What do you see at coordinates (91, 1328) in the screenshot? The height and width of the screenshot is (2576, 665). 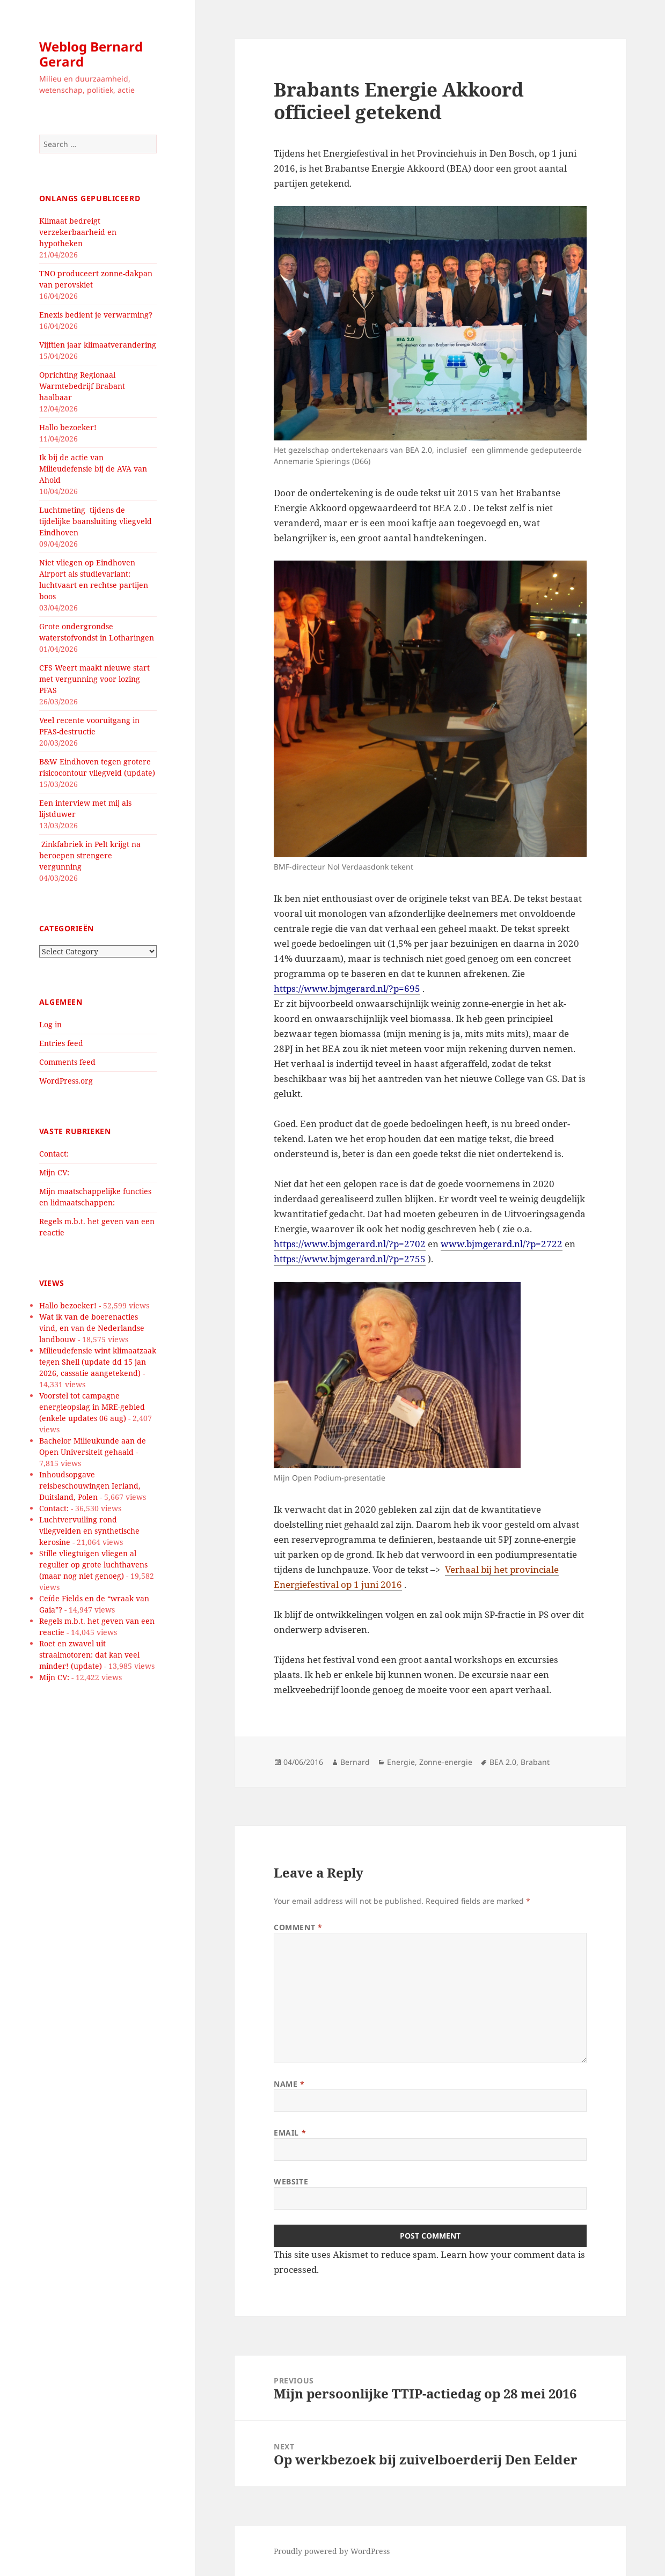 I see `Wat ik van de boerenacties vind, en van de Nederlandse landbouw` at bounding box center [91, 1328].